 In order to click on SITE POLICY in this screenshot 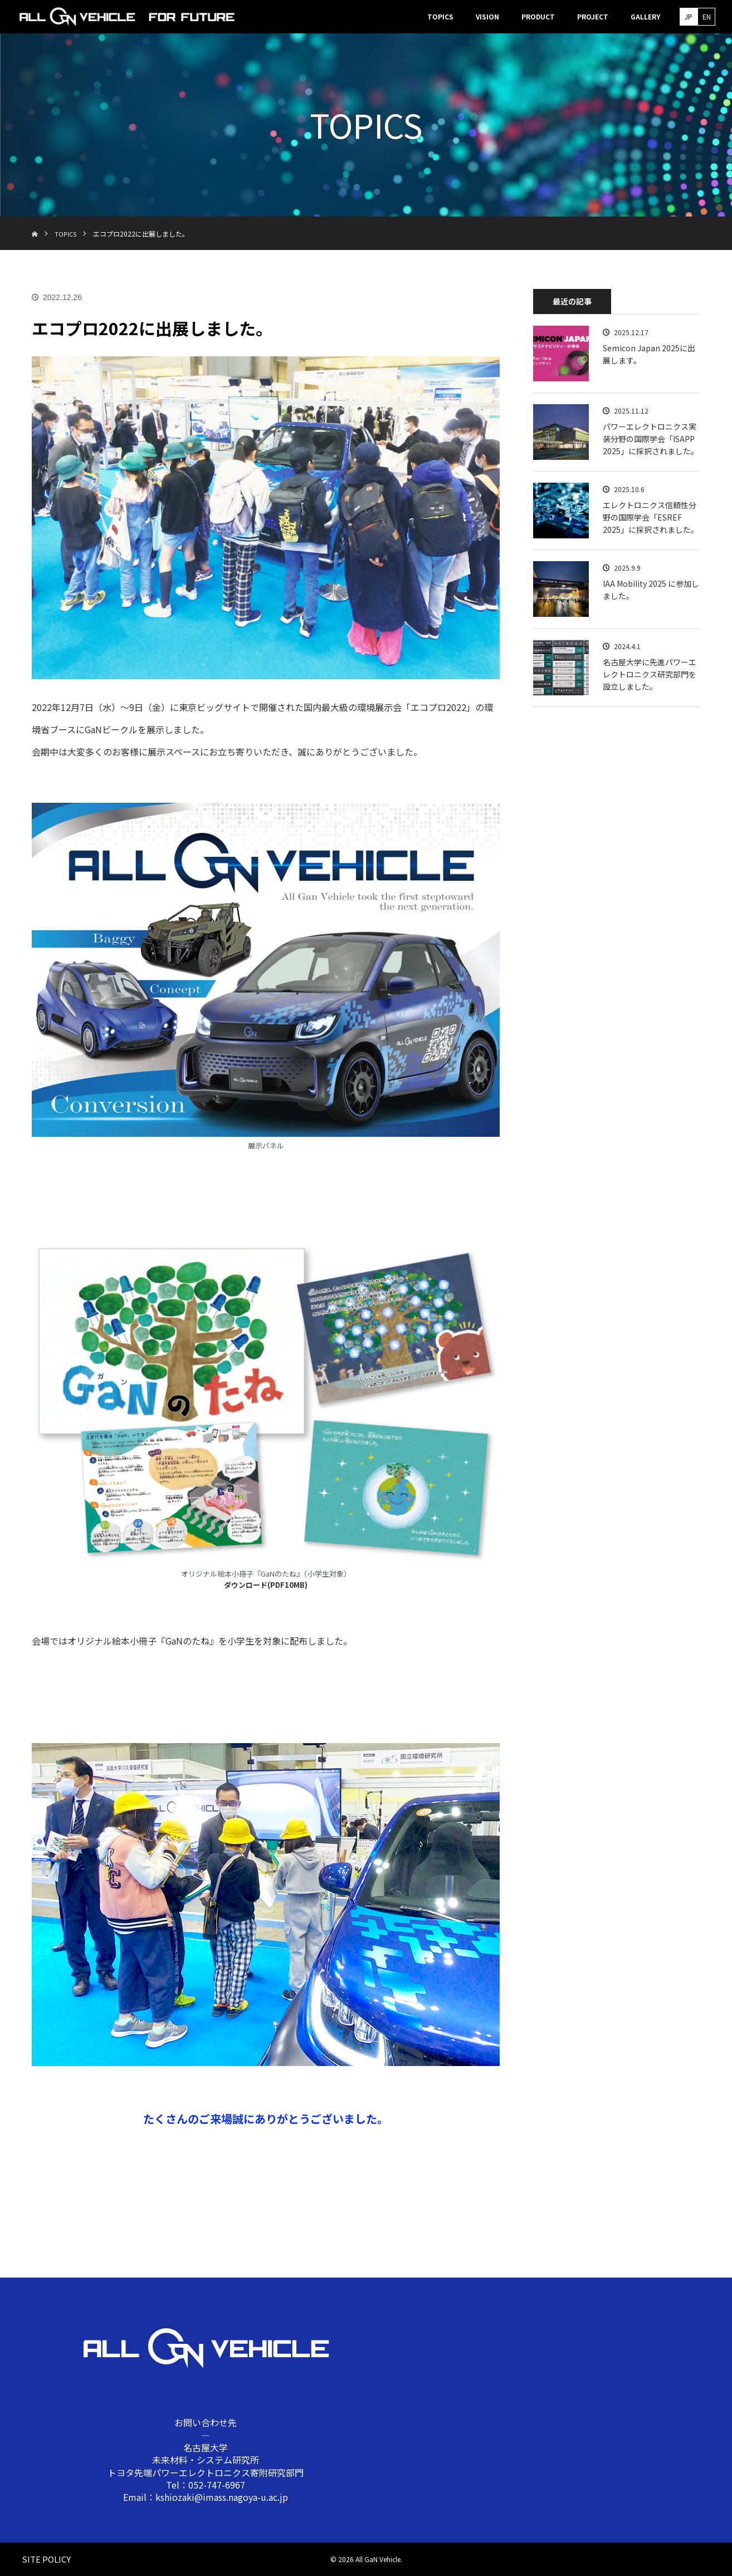, I will do `click(41, 2559)`.